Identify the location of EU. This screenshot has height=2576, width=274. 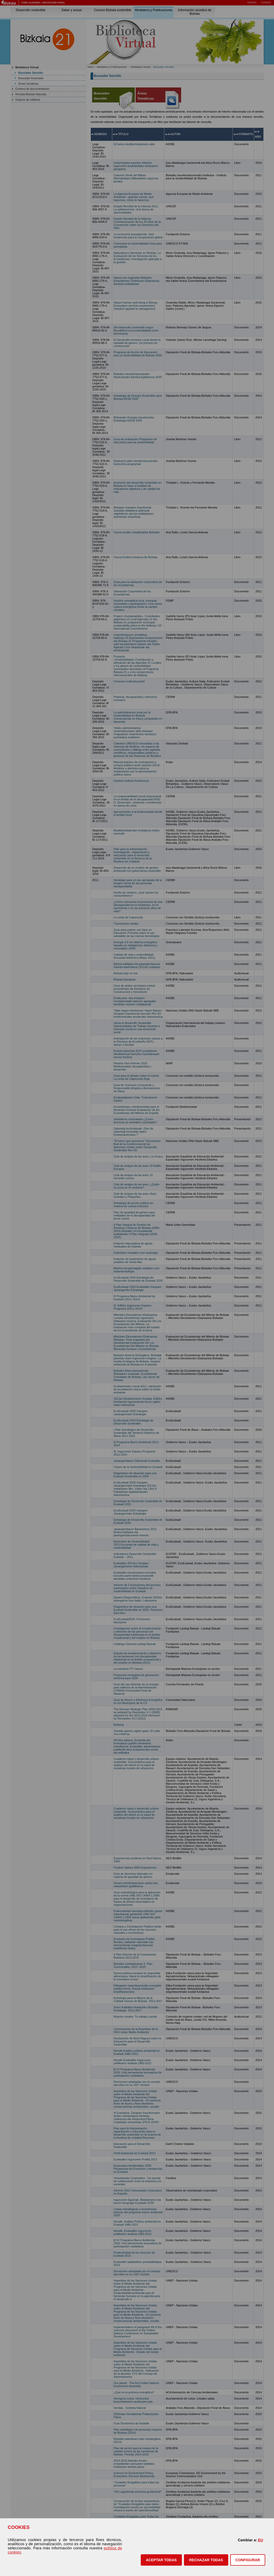
(260, 2540).